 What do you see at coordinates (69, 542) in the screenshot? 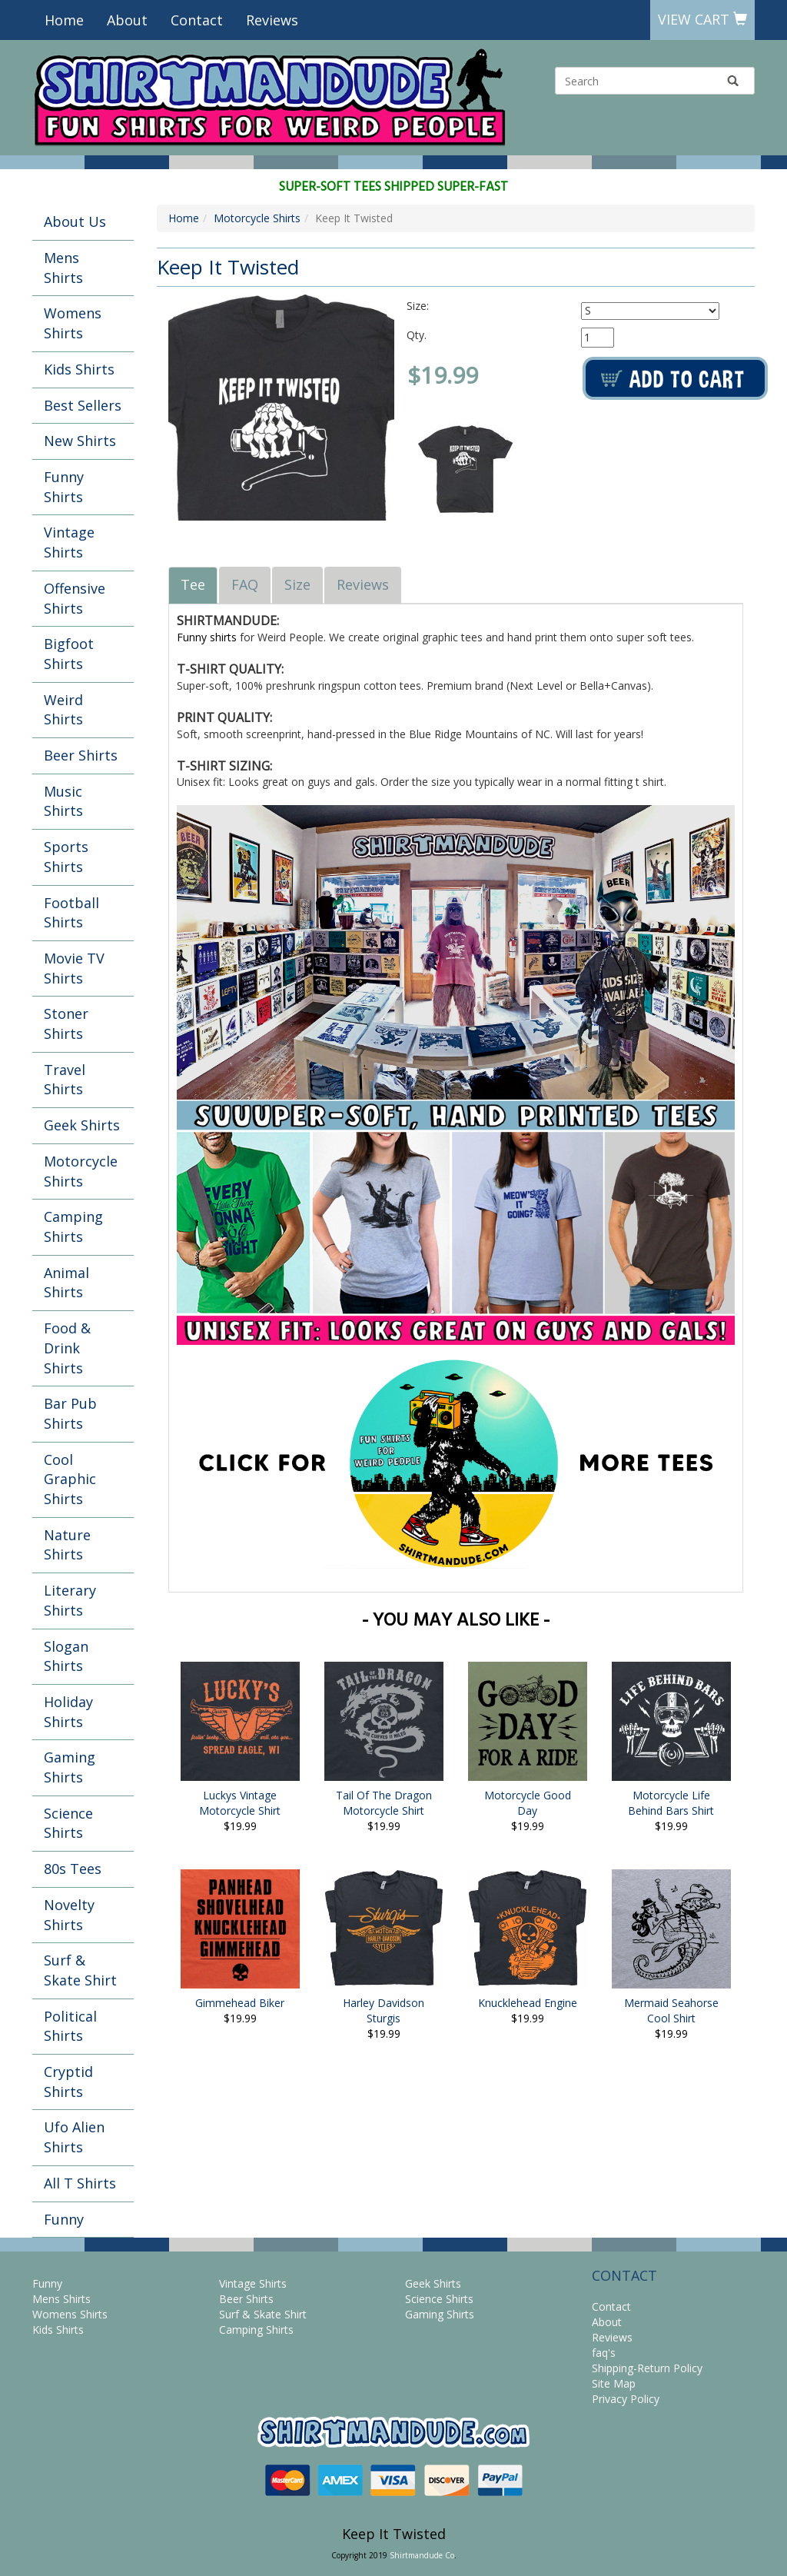
I see `Vintage Shirts` at bounding box center [69, 542].